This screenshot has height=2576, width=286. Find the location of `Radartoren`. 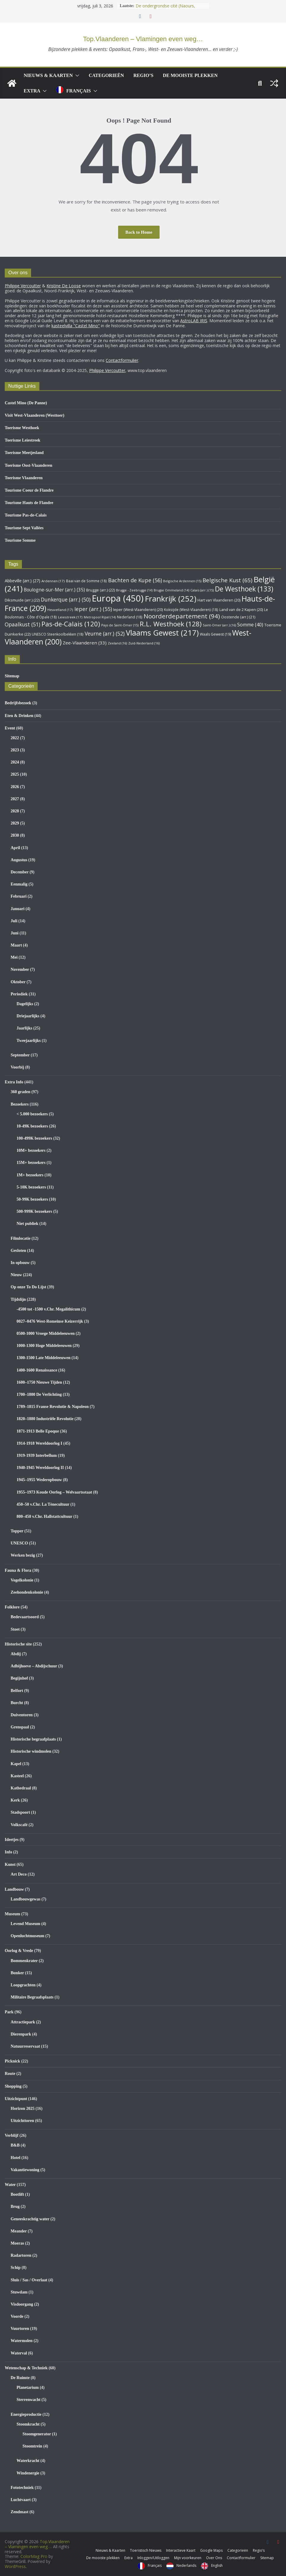

Radartoren is located at coordinates (21, 2255).